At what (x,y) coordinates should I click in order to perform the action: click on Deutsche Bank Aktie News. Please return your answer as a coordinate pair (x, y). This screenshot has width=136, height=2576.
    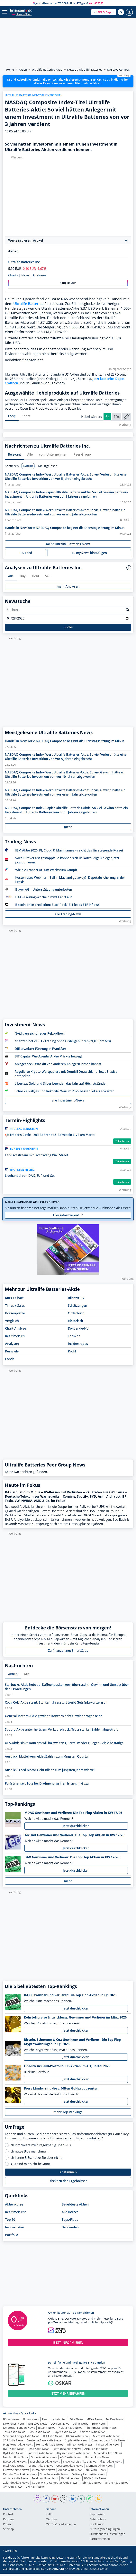
    Looking at the image, I should click on (44, 2440).